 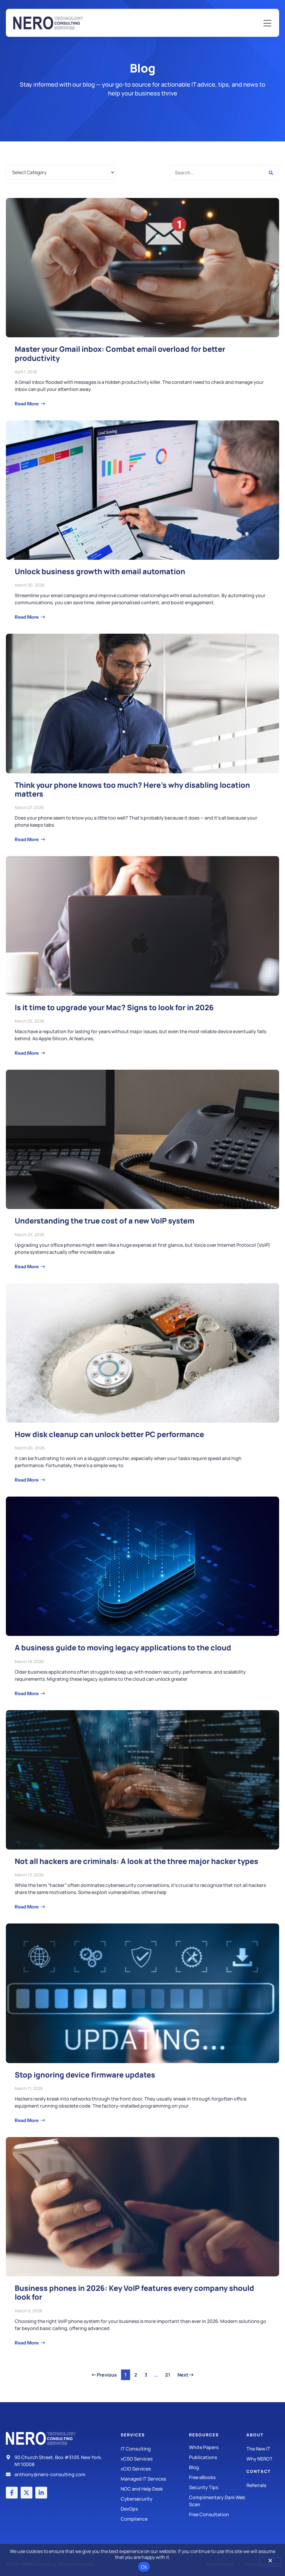 I want to click on [White Papers], so click(x=217, y=2447).